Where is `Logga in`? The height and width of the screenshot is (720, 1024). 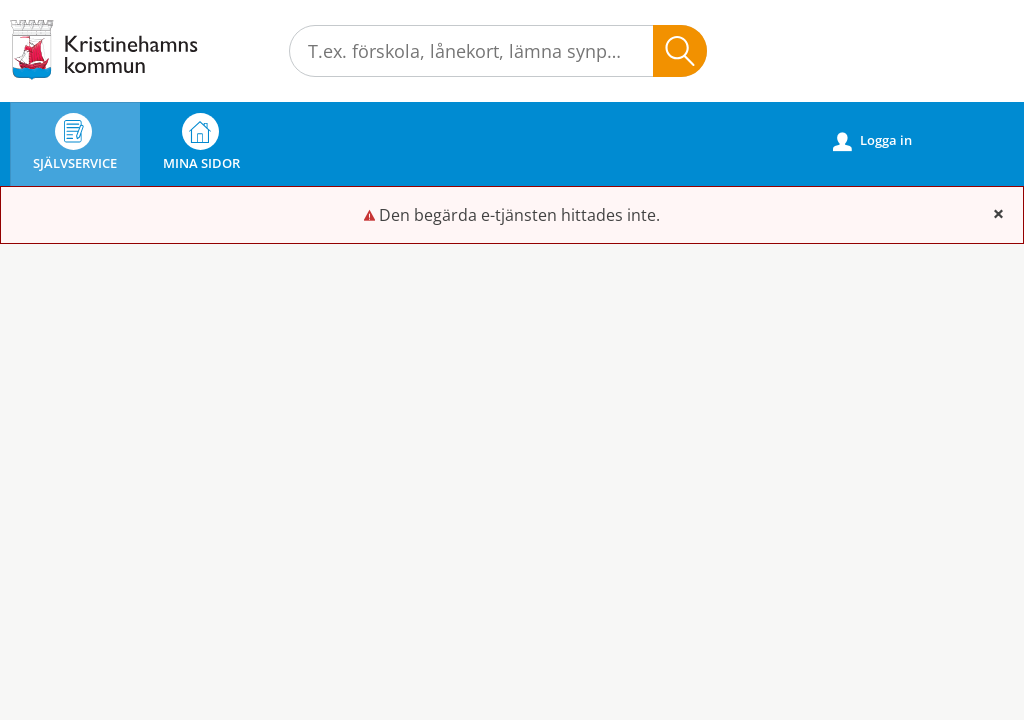 Logga in is located at coordinates (872, 141).